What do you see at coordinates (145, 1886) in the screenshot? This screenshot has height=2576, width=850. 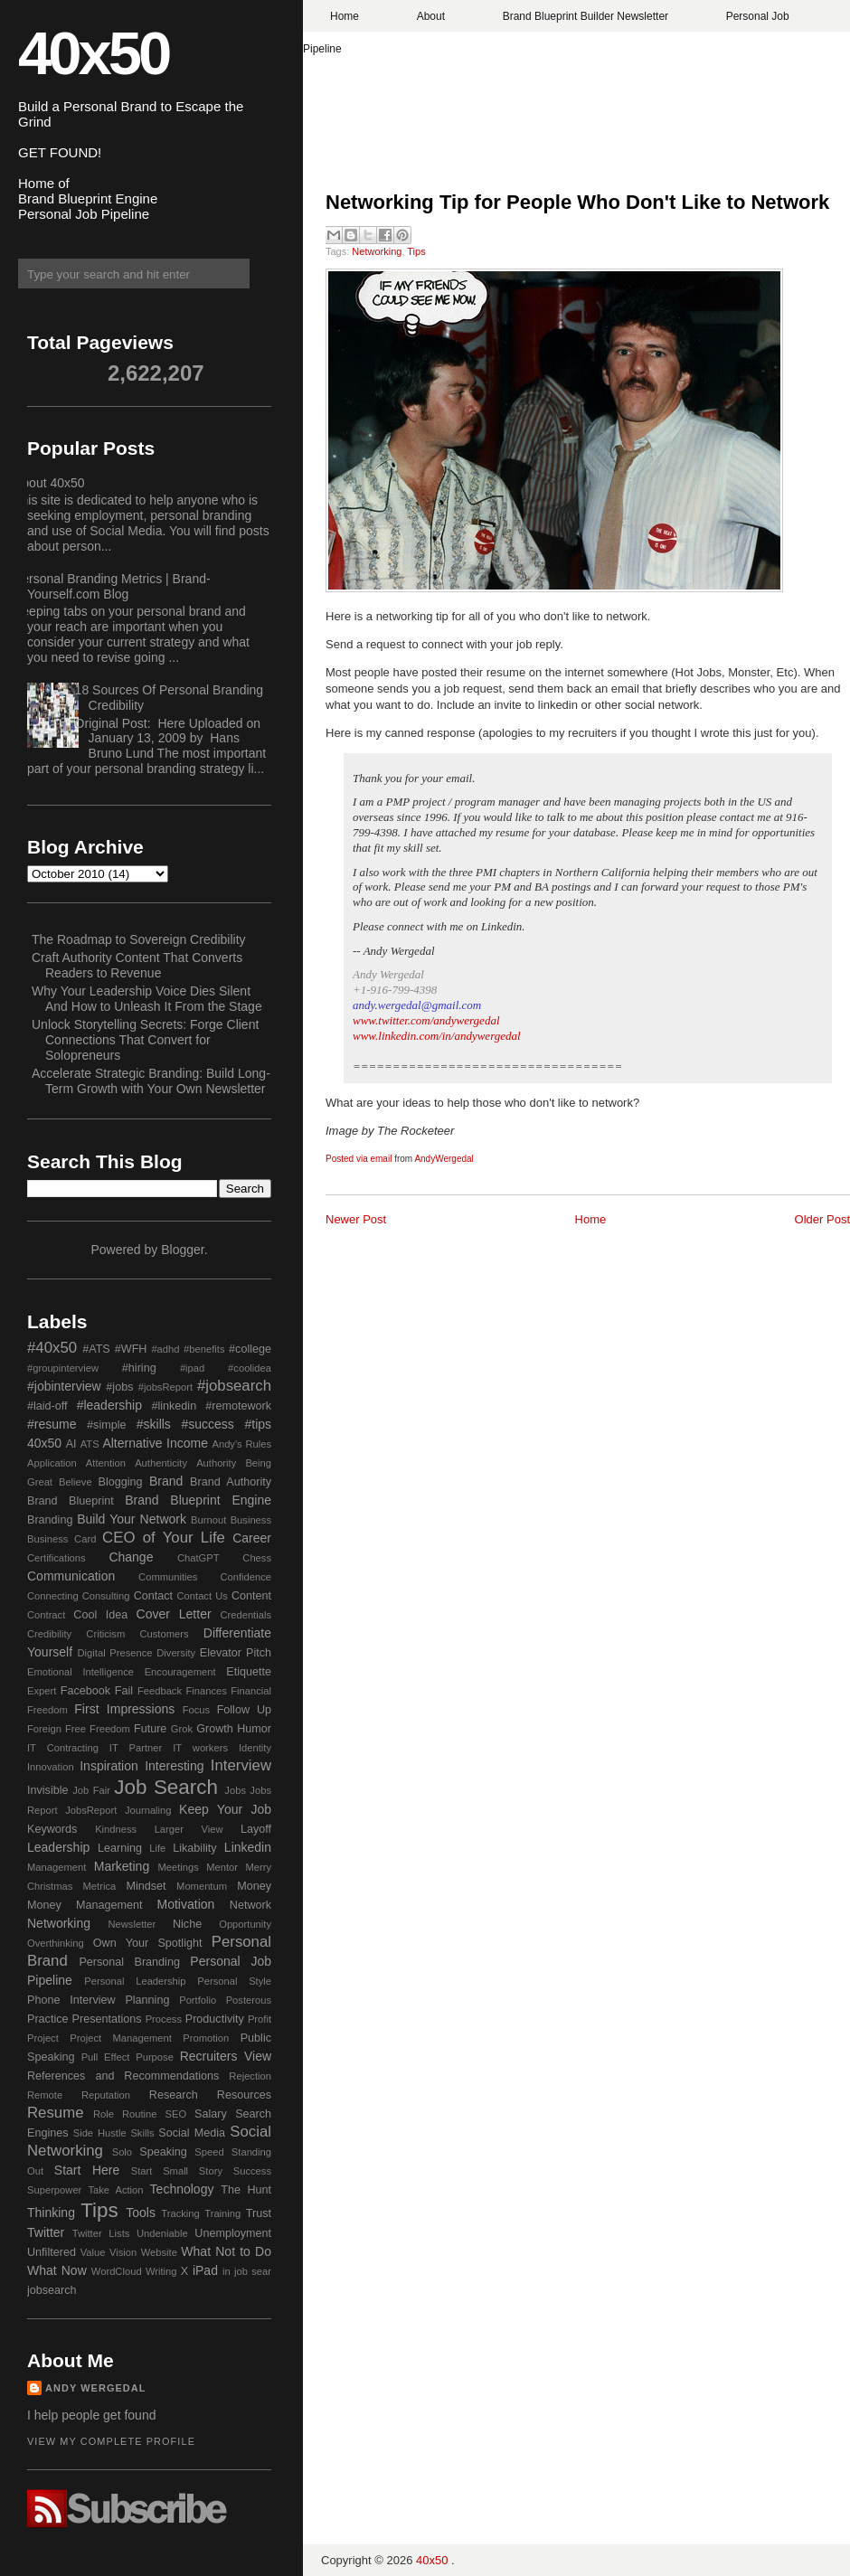 I see `Mindset` at bounding box center [145, 1886].